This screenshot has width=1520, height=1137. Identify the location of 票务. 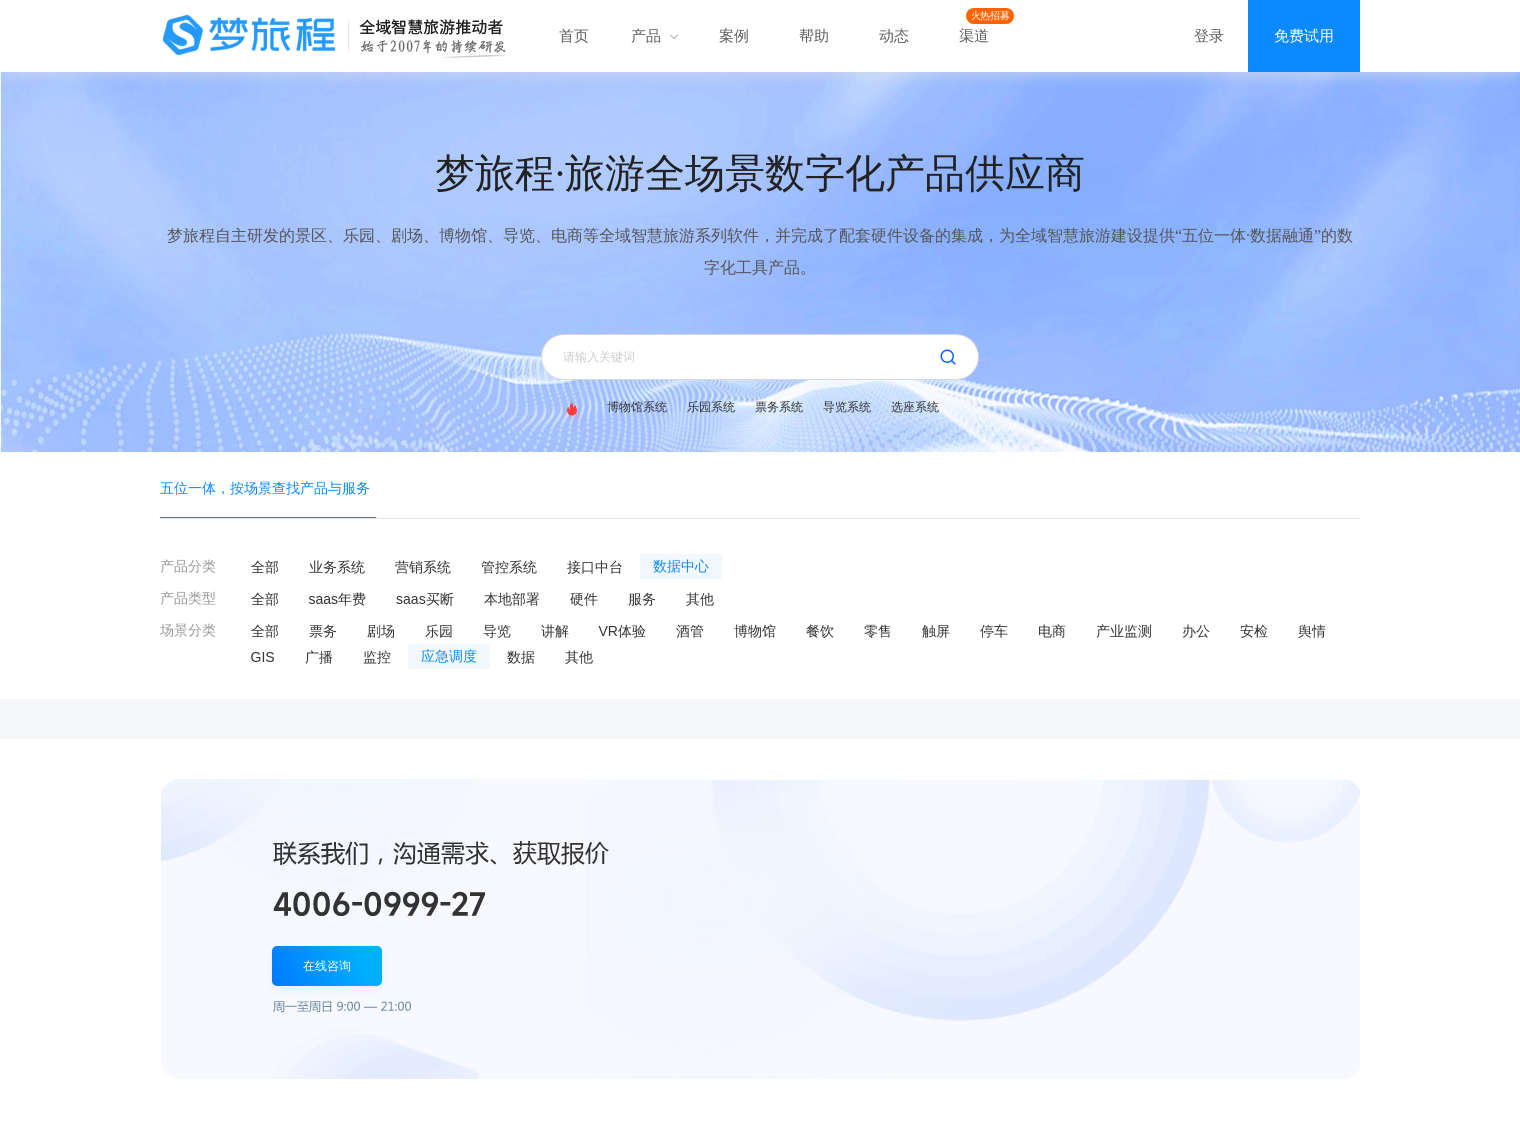
(323, 631).